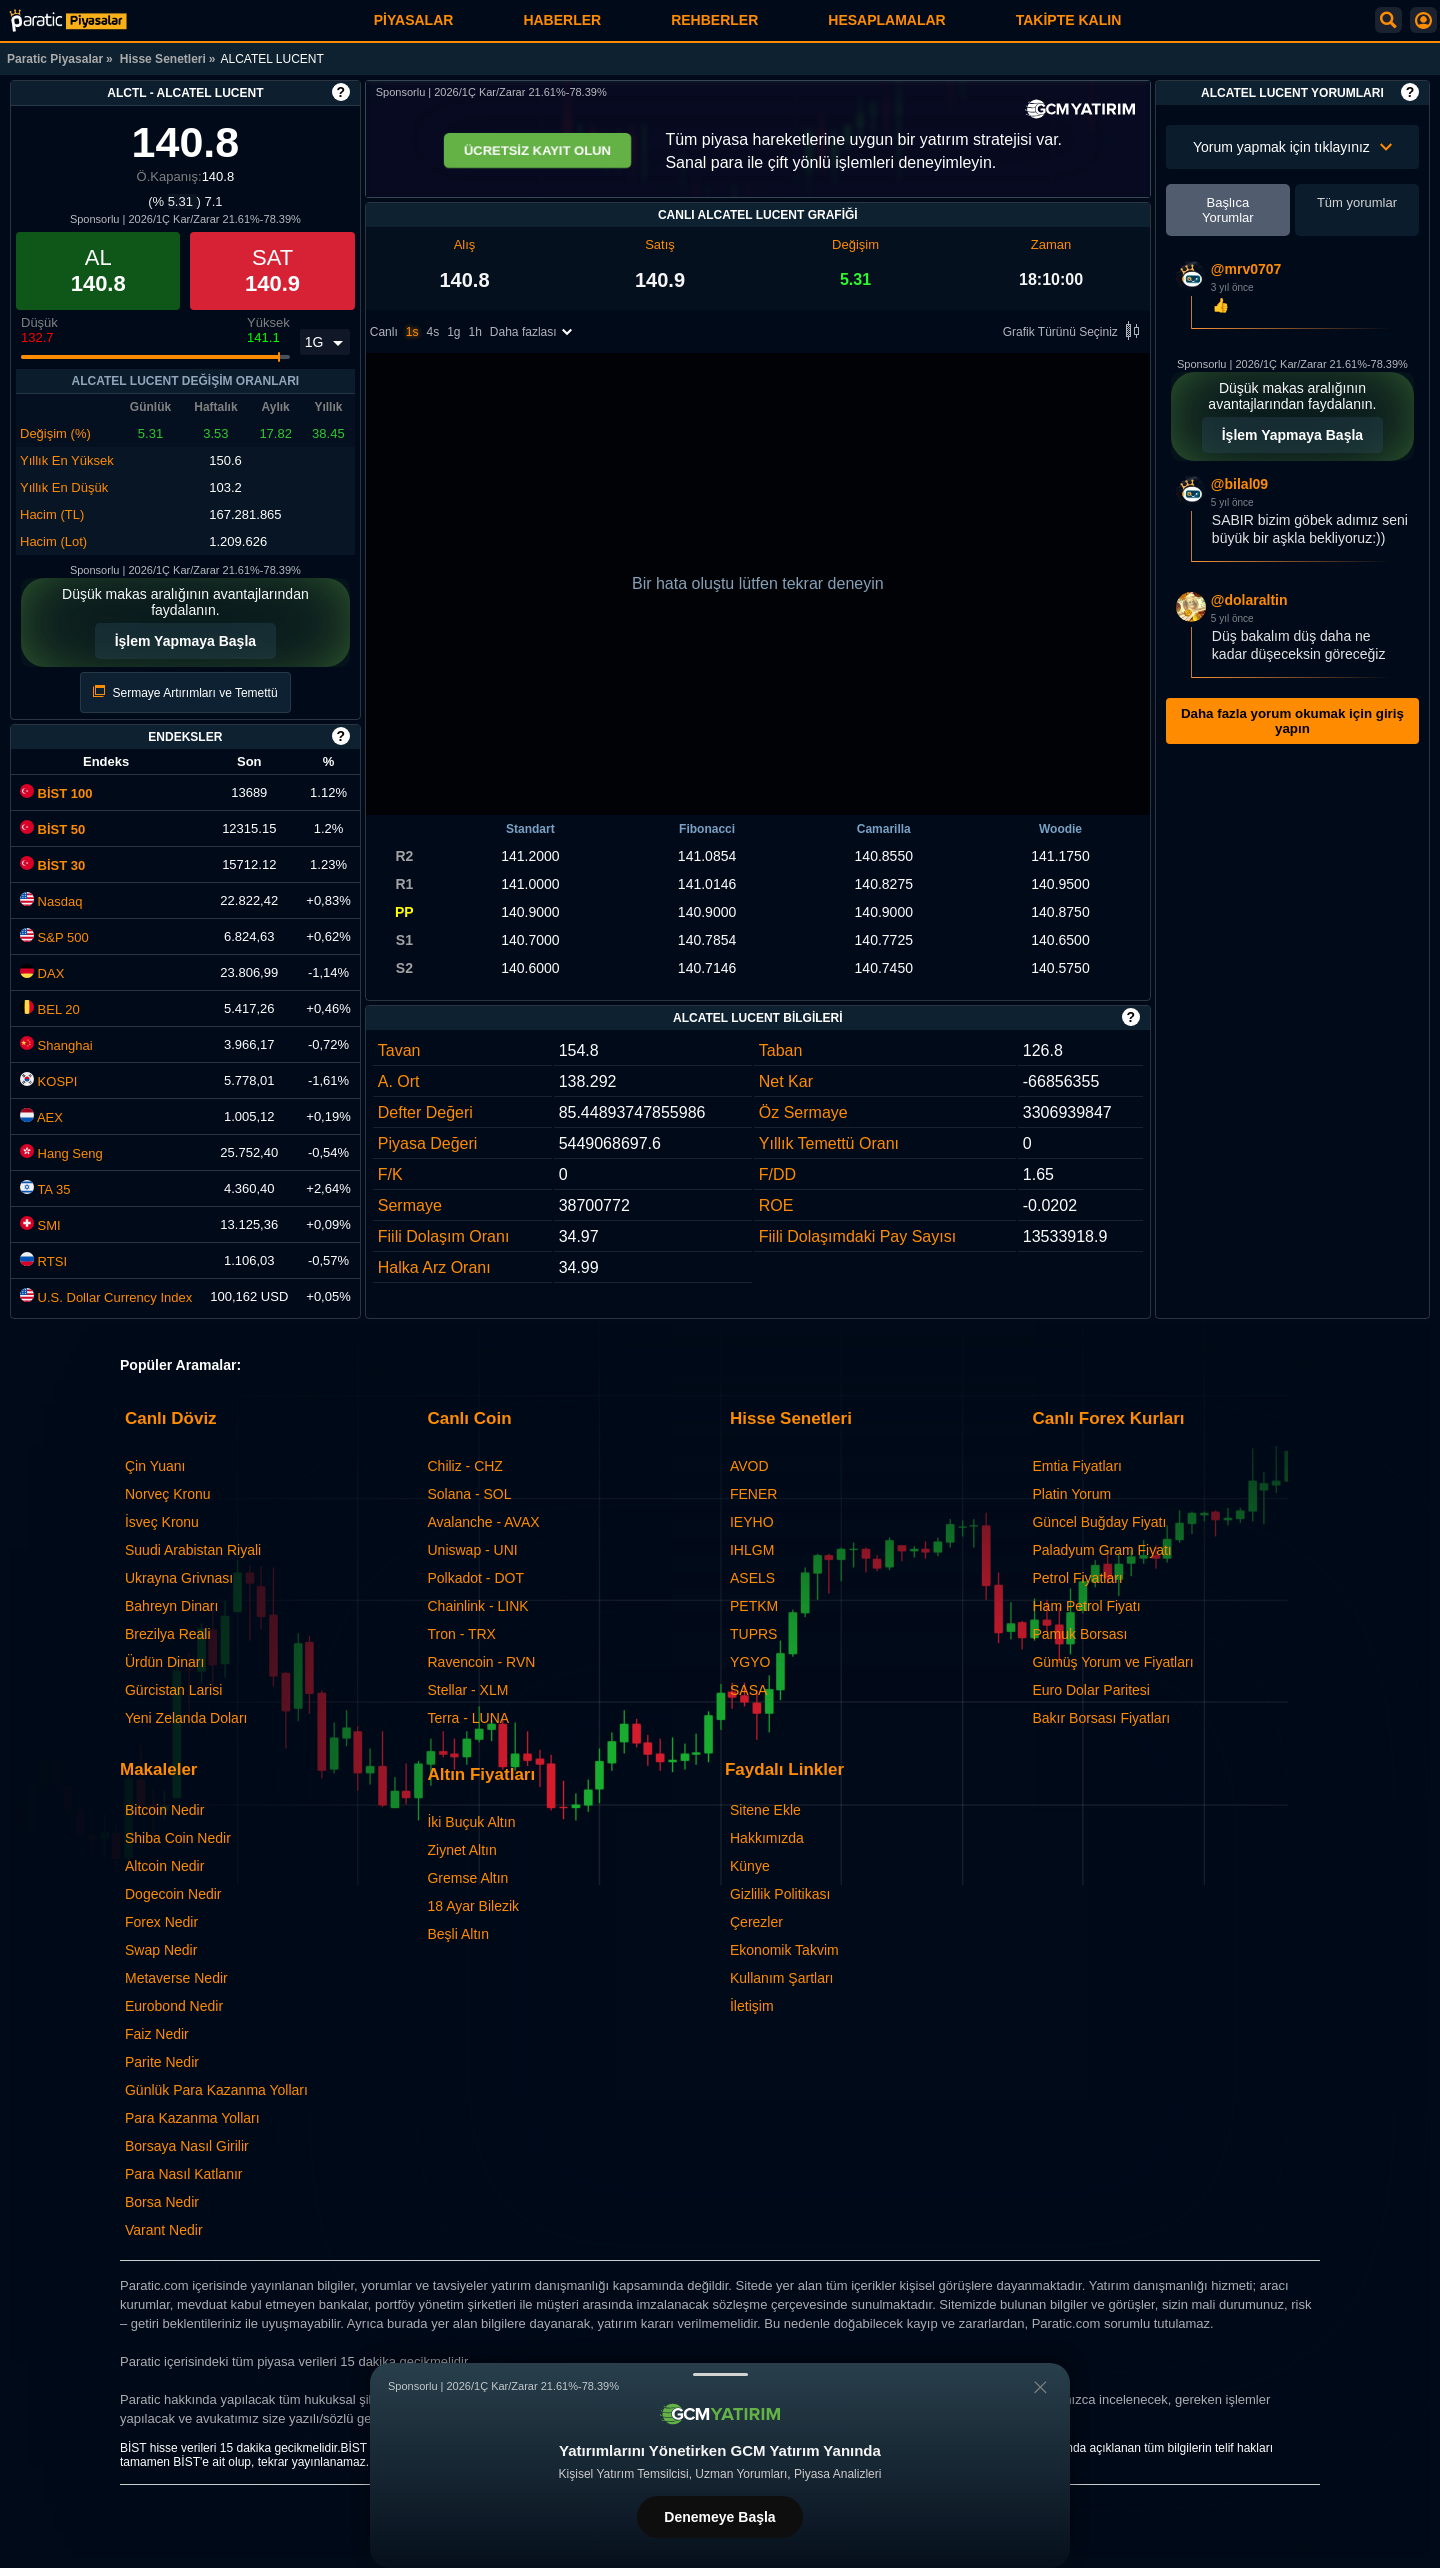 The width and height of the screenshot is (1440, 2568). What do you see at coordinates (1071, 1494) in the screenshot?
I see `Platin Yorum` at bounding box center [1071, 1494].